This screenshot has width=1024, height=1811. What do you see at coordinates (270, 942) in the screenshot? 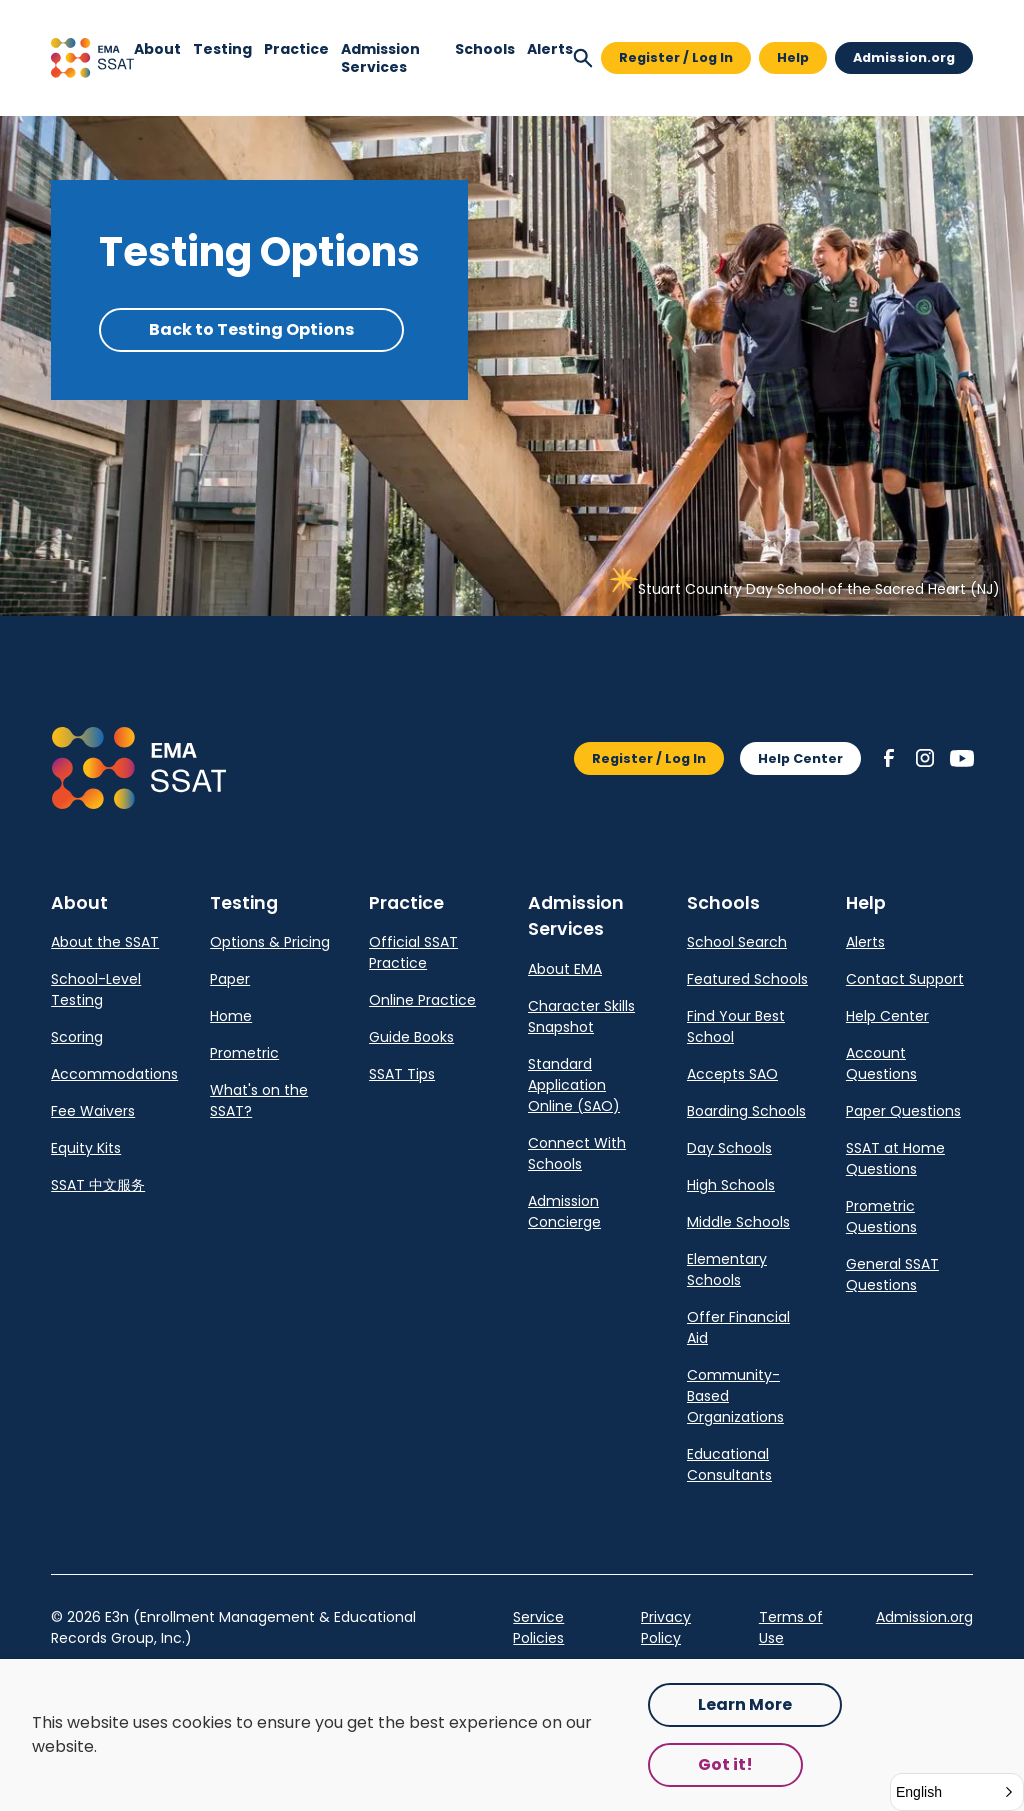
I see `Options & Pricing [link]` at bounding box center [270, 942].